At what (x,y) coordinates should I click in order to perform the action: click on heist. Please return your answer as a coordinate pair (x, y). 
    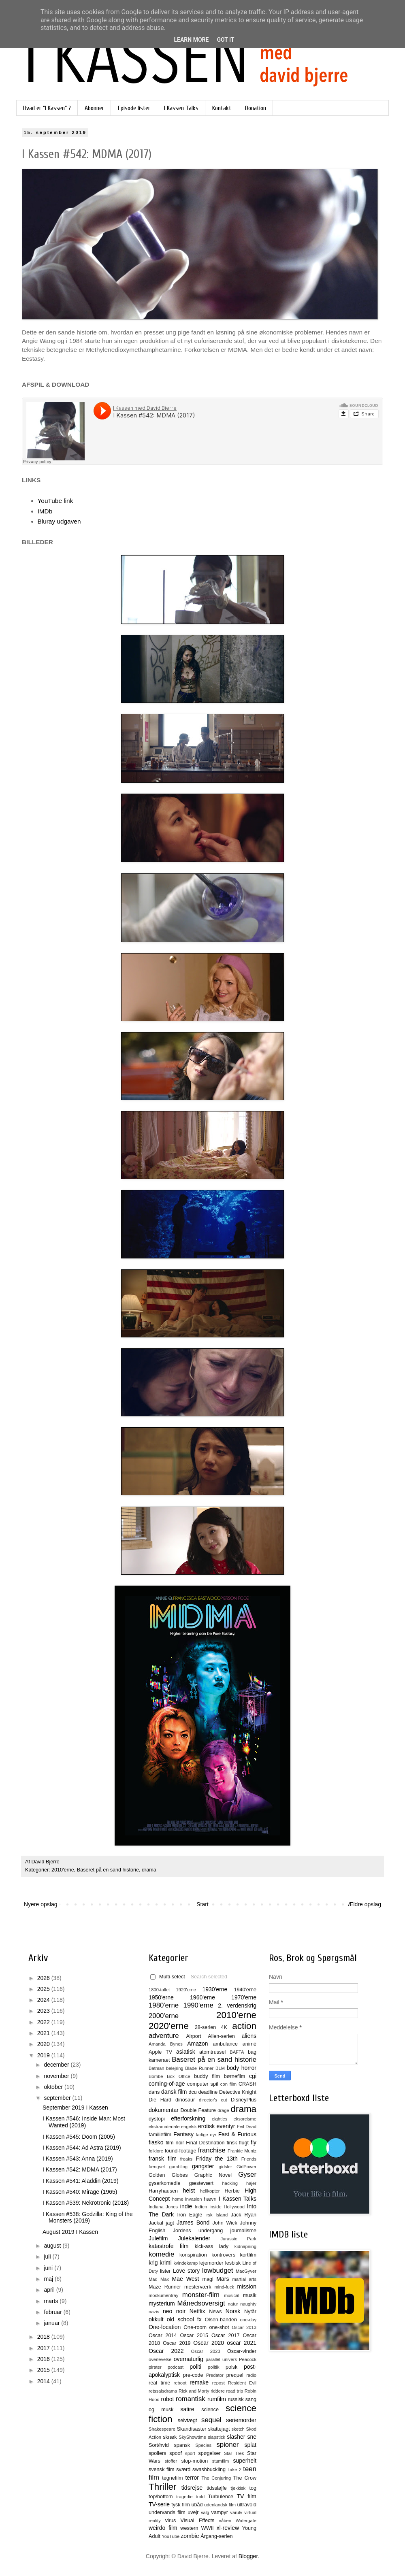
    Looking at the image, I should click on (189, 2190).